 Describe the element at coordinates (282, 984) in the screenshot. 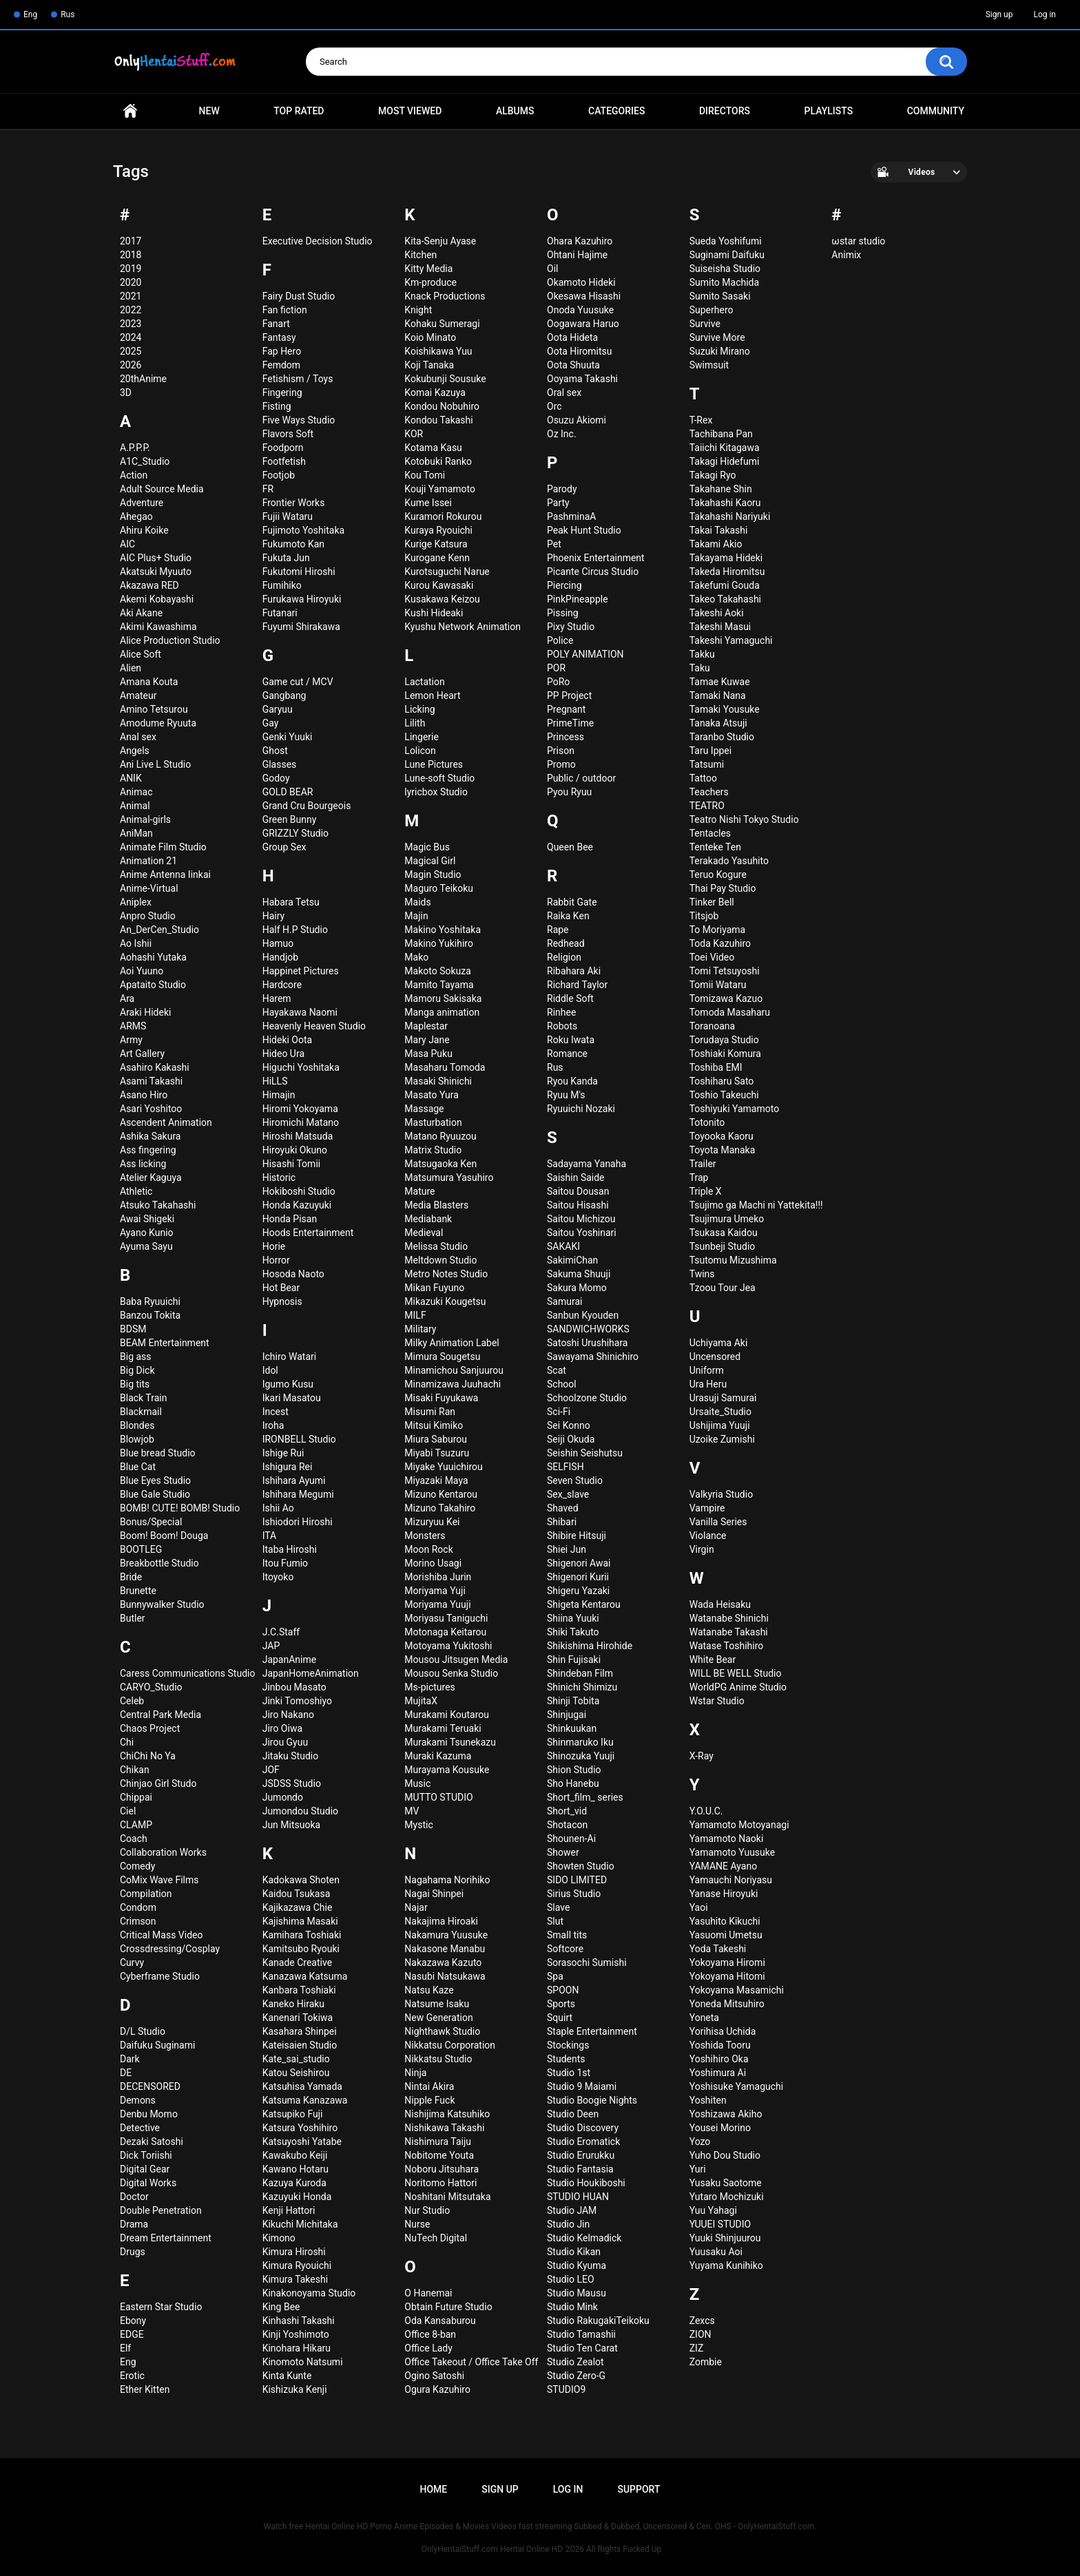

I see `Hardcore` at that location.